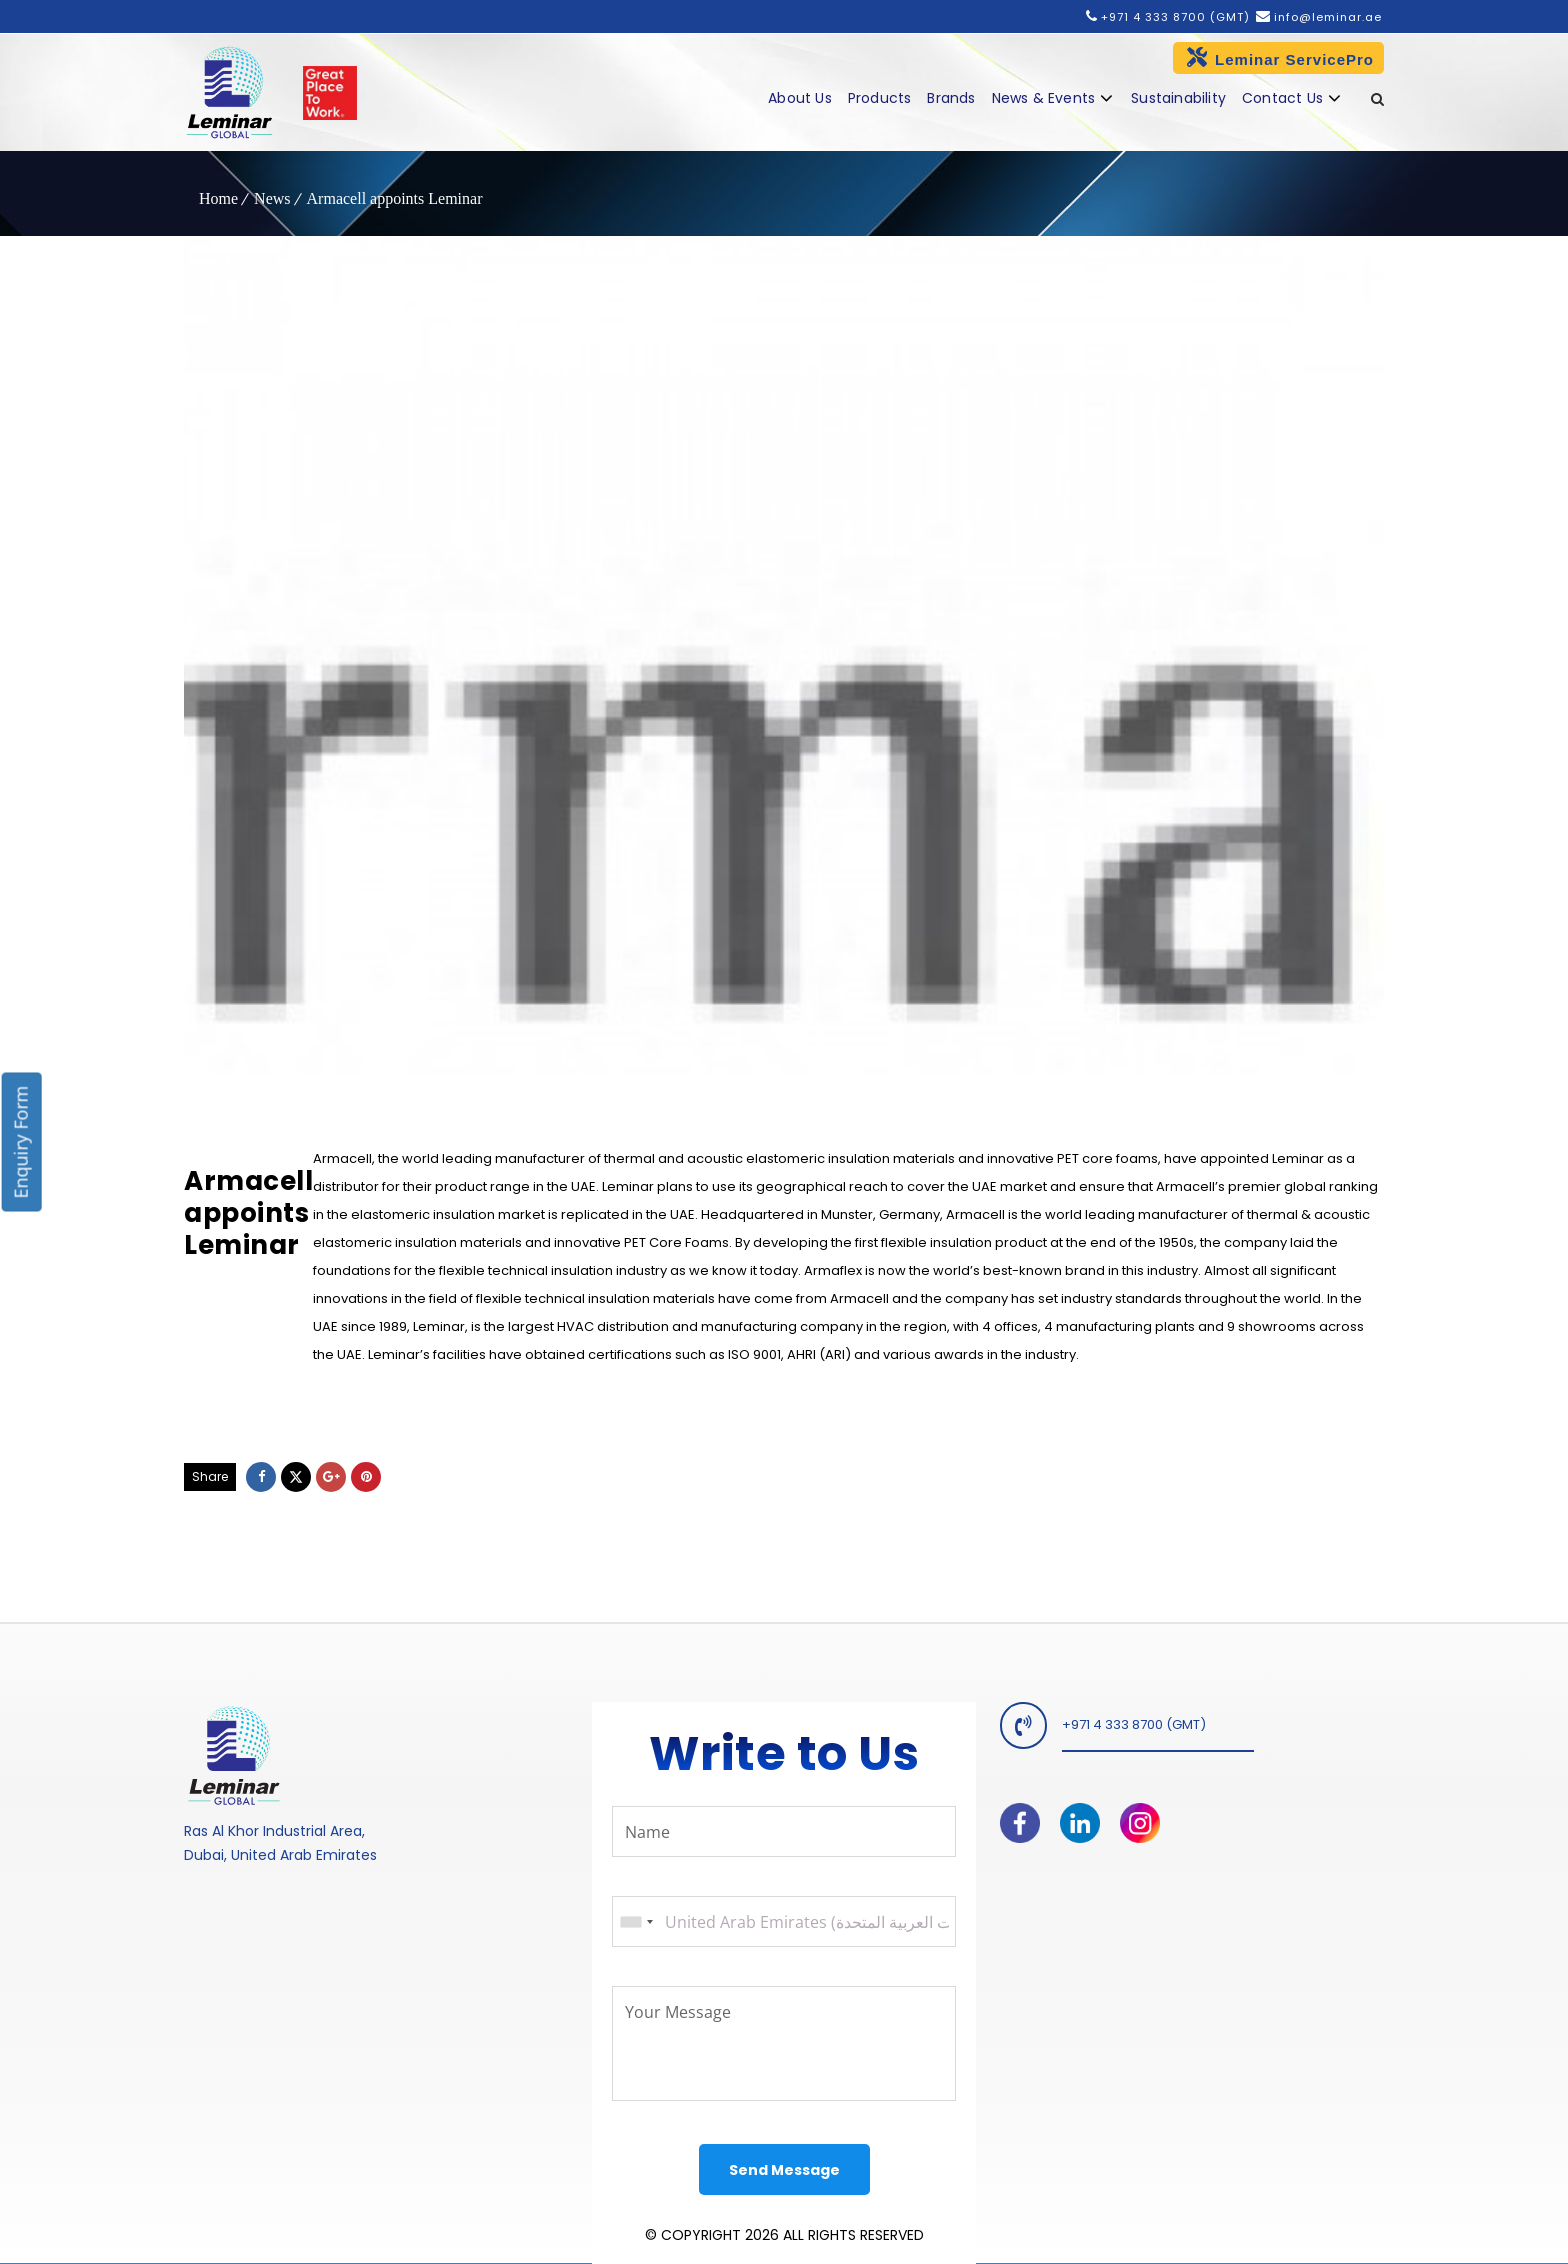 The height and width of the screenshot is (2264, 1568). What do you see at coordinates (1178, 98) in the screenshot?
I see `Sustainability` at bounding box center [1178, 98].